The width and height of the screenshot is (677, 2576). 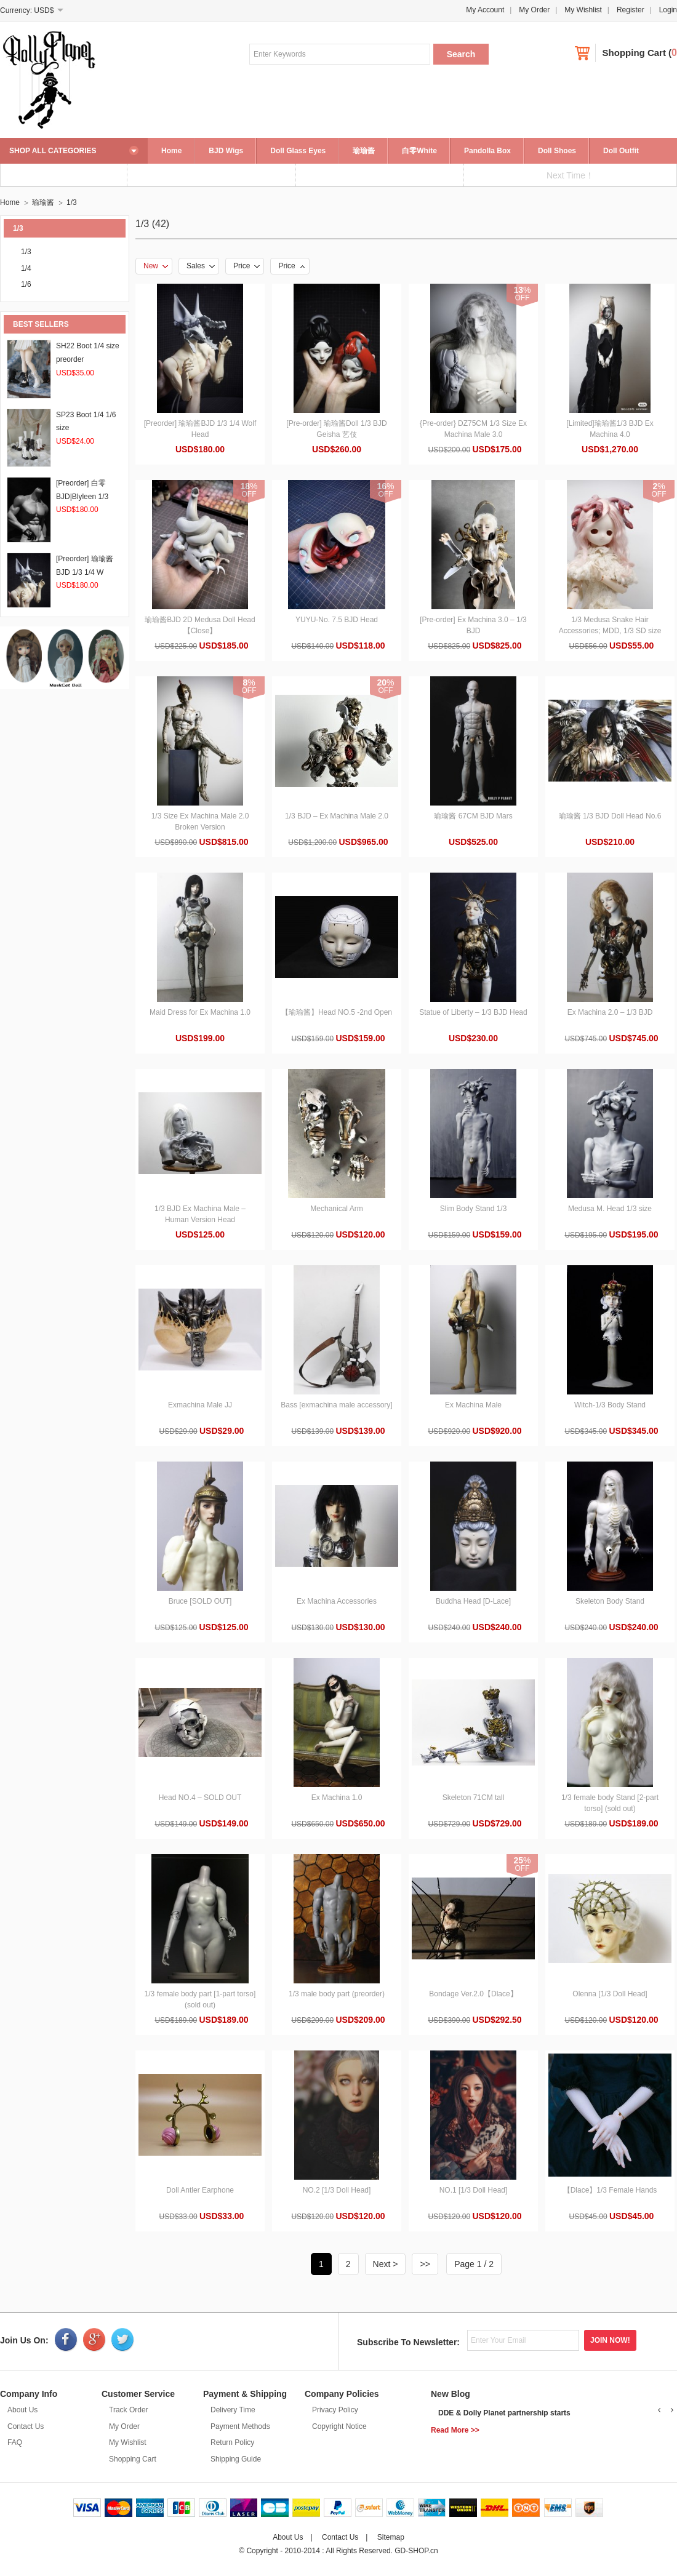 What do you see at coordinates (298, 150) in the screenshot?
I see `Doll Glass Eyes` at bounding box center [298, 150].